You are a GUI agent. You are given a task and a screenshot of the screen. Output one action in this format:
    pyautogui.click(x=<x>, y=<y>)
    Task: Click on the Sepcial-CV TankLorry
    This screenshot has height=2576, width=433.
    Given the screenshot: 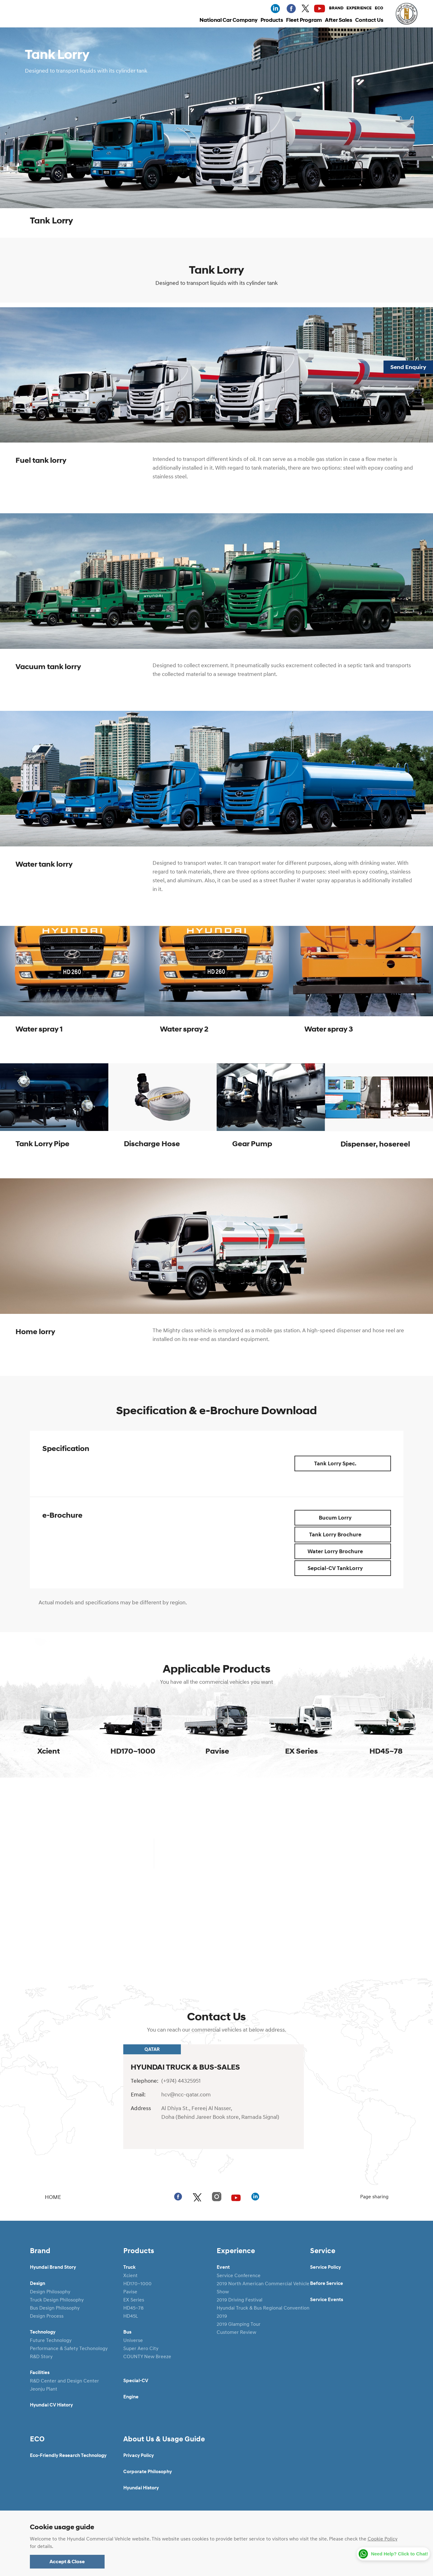 What is the action you would take?
    pyautogui.click(x=348, y=1568)
    